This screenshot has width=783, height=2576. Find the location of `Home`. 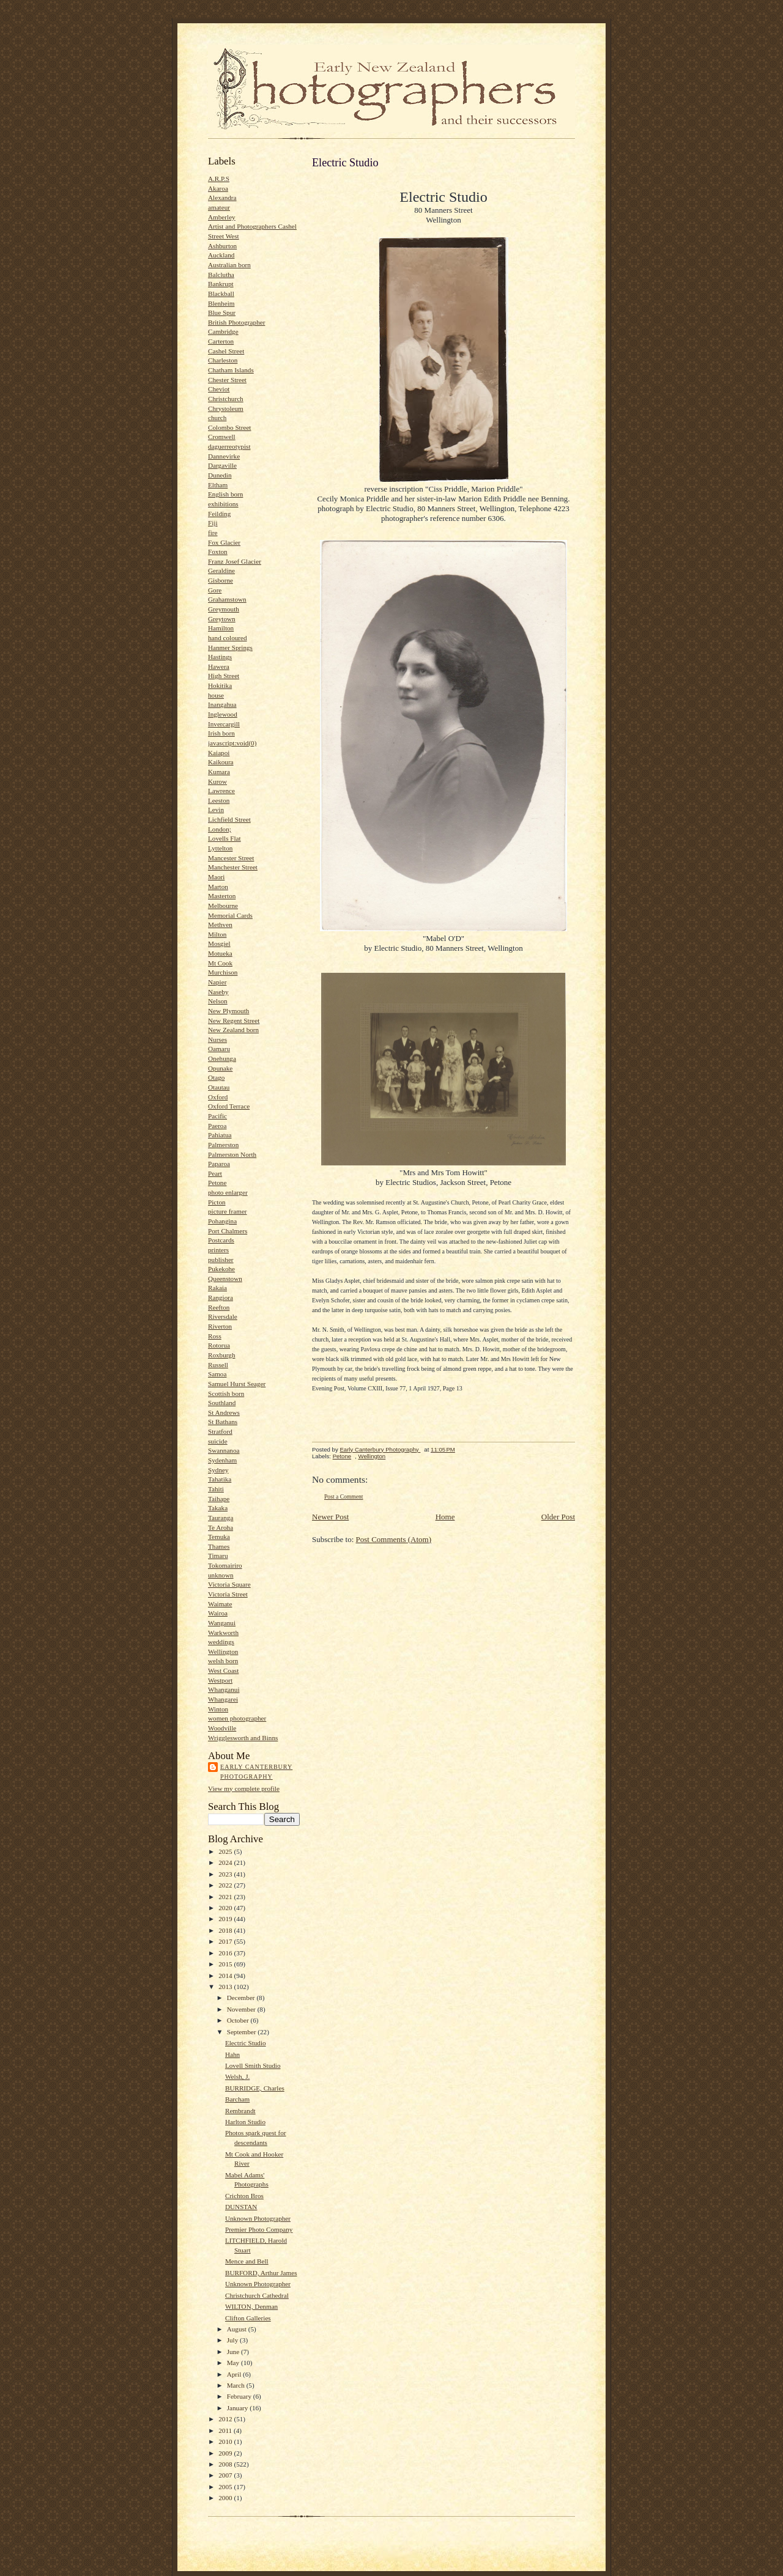

Home is located at coordinates (445, 1516).